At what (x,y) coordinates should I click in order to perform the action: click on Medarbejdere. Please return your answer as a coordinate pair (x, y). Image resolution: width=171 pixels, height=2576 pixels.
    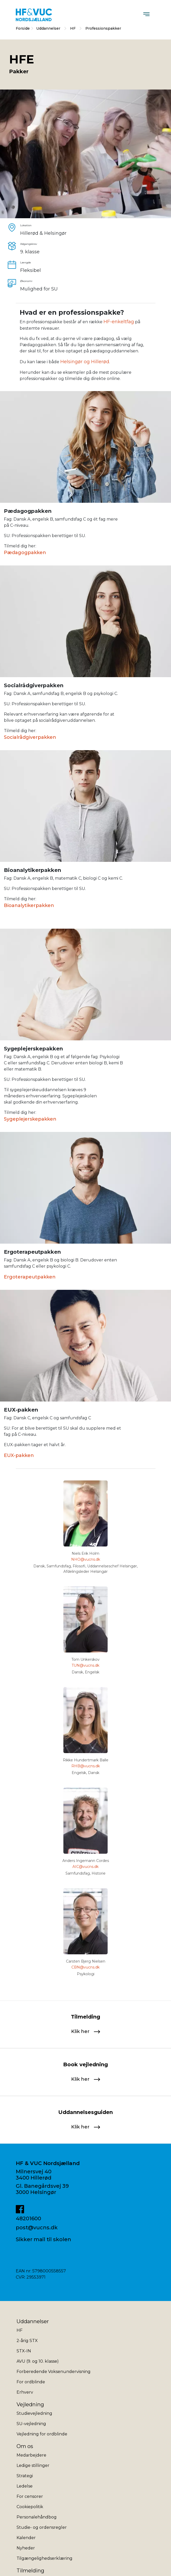
    Looking at the image, I should click on (31, 2455).